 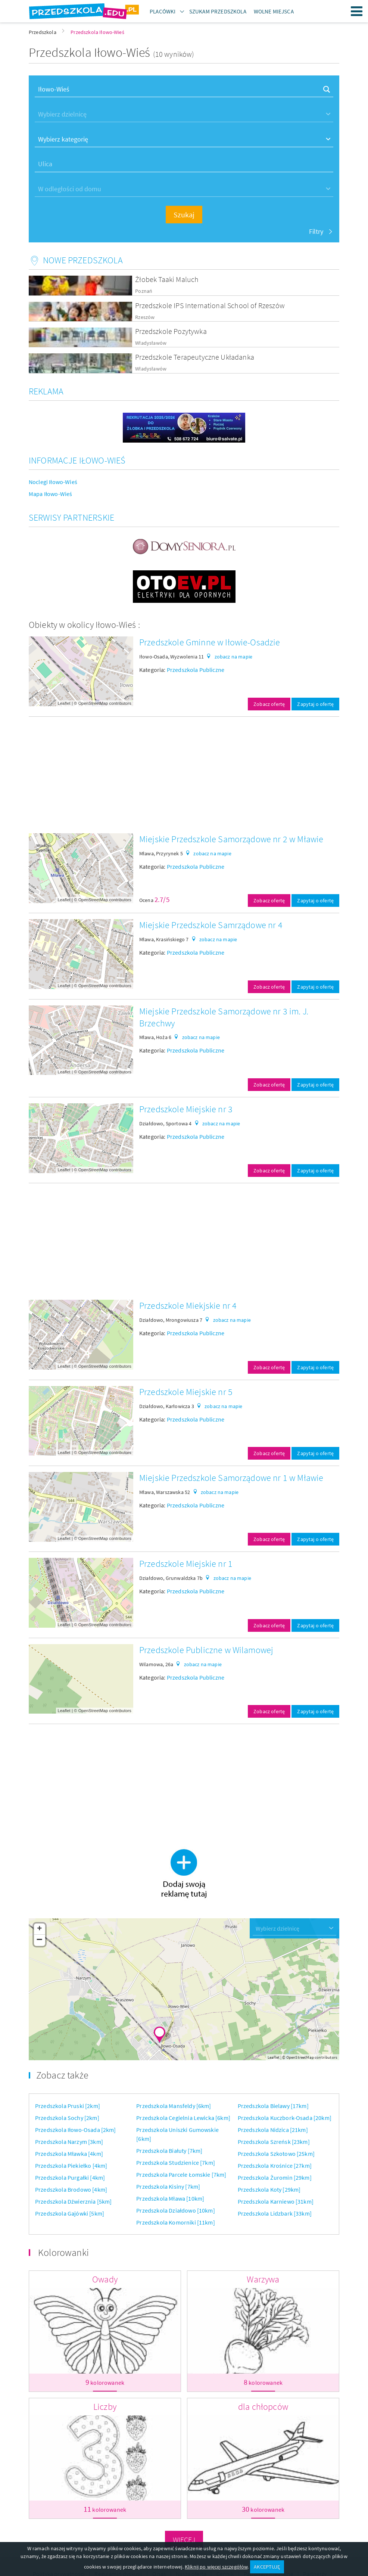 What do you see at coordinates (181, 2174) in the screenshot?
I see `Przedszkola Parcele Łomskie [7km]` at bounding box center [181, 2174].